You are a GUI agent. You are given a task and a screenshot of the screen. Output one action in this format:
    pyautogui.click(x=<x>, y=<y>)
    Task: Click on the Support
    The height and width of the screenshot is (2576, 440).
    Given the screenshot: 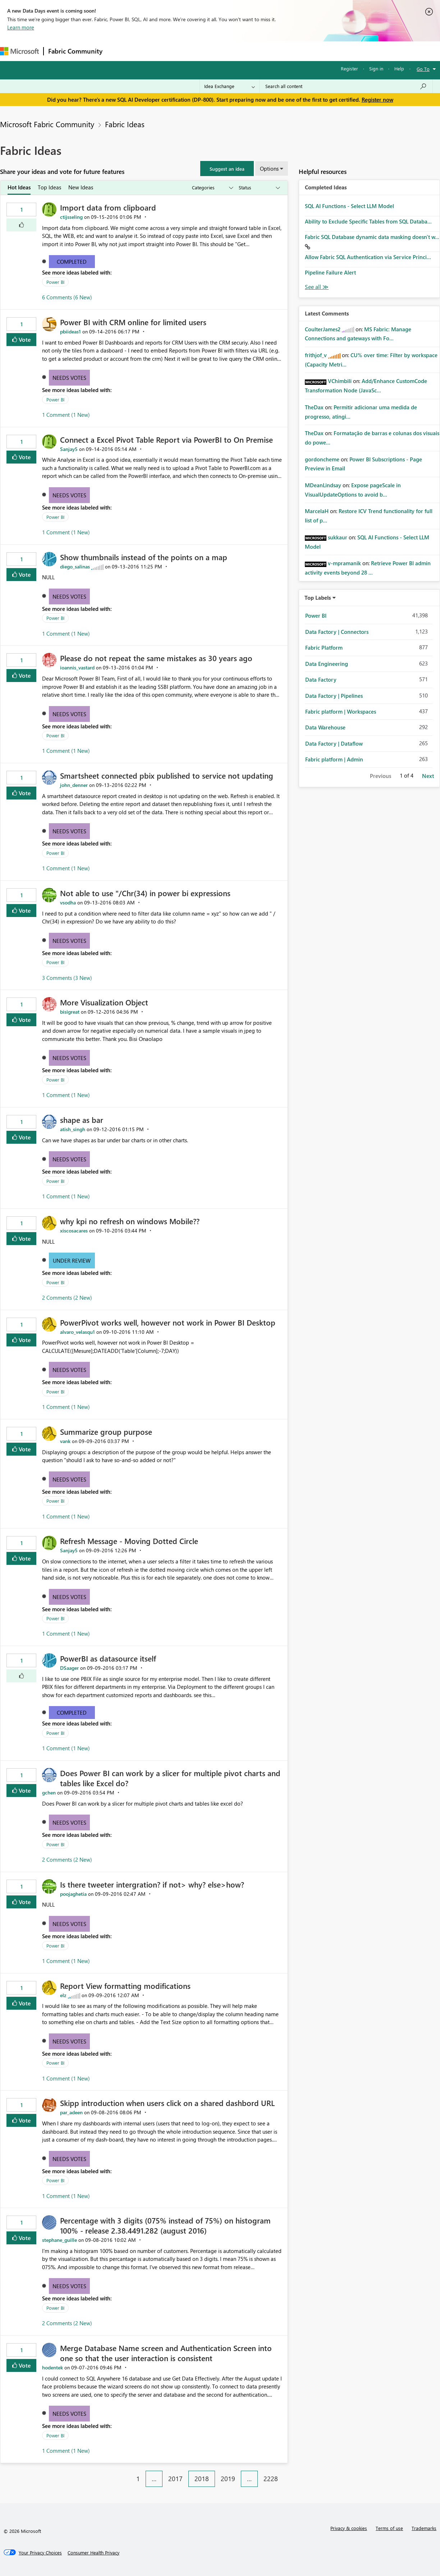 What is the action you would take?
    pyautogui.click(x=302, y=51)
    